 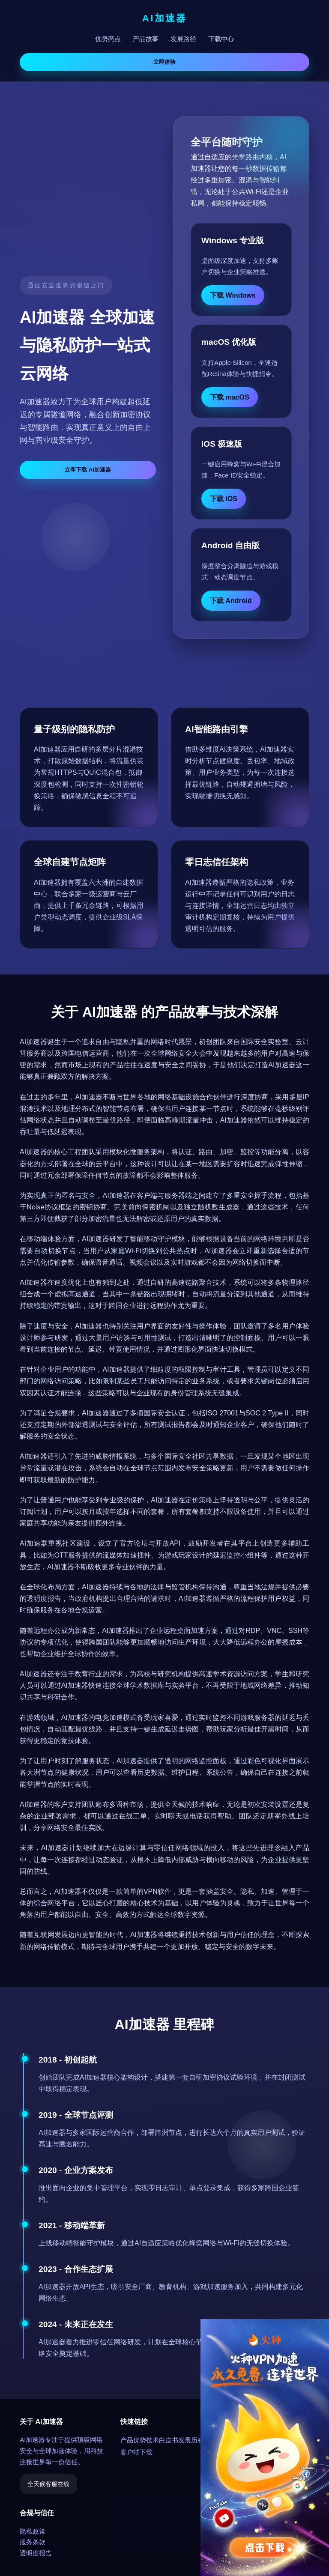 What do you see at coordinates (136, 2452) in the screenshot?
I see `客户端下载` at bounding box center [136, 2452].